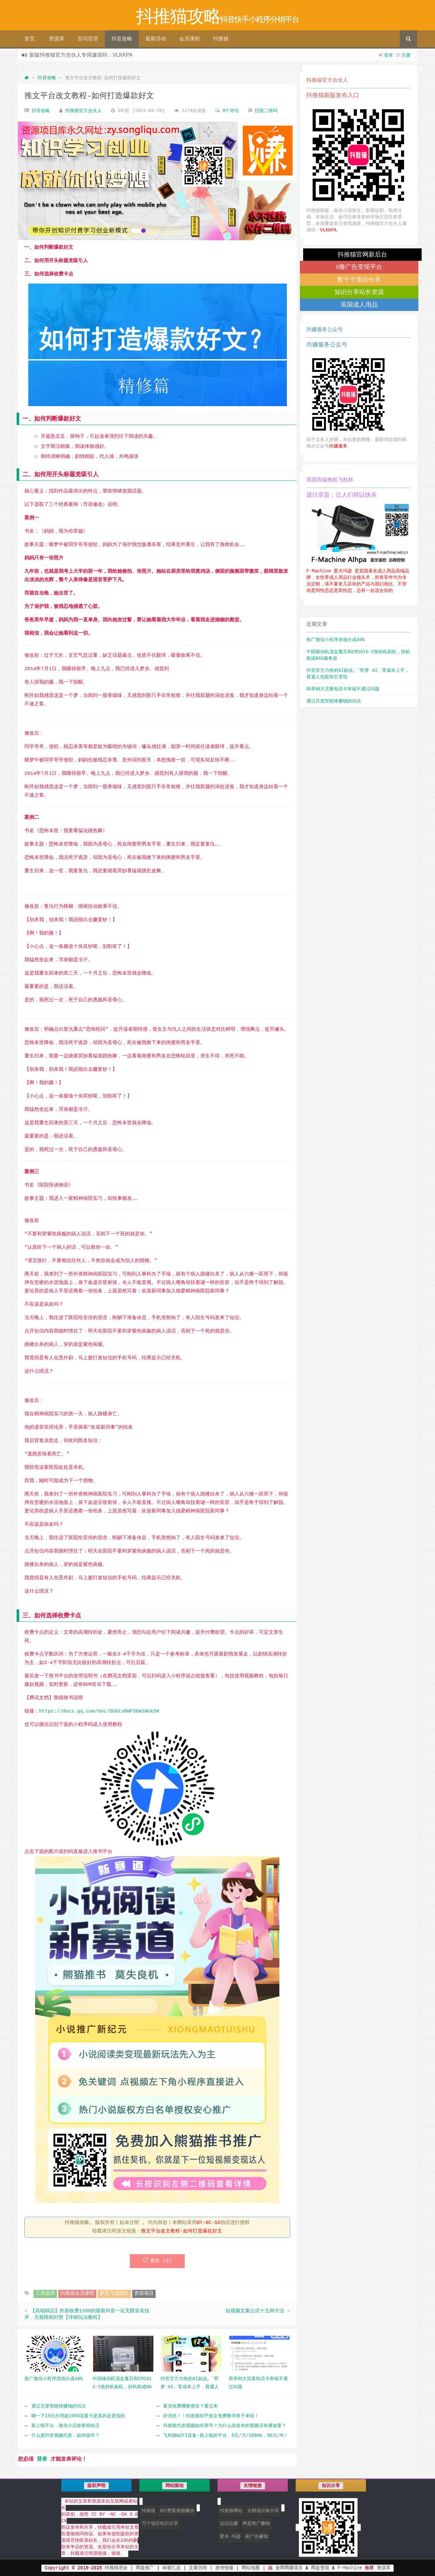 Image resolution: width=435 pixels, height=2576 pixels. Describe the element at coordinates (266, 110) in the screenshot. I see `扫描二维码` at that location.